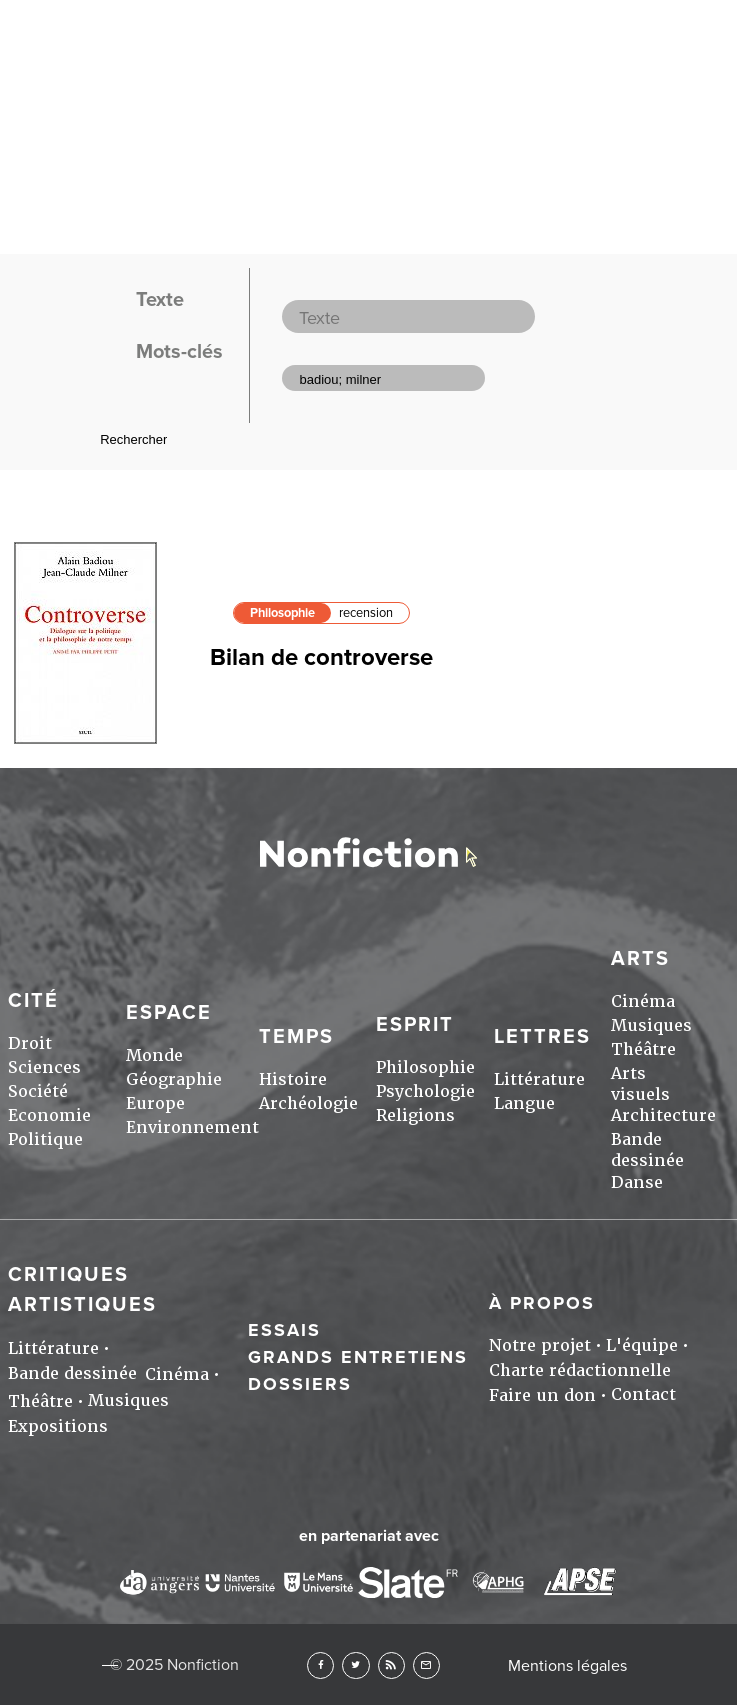 The image size is (737, 1705). I want to click on Bilan de controverse, so click(321, 657).